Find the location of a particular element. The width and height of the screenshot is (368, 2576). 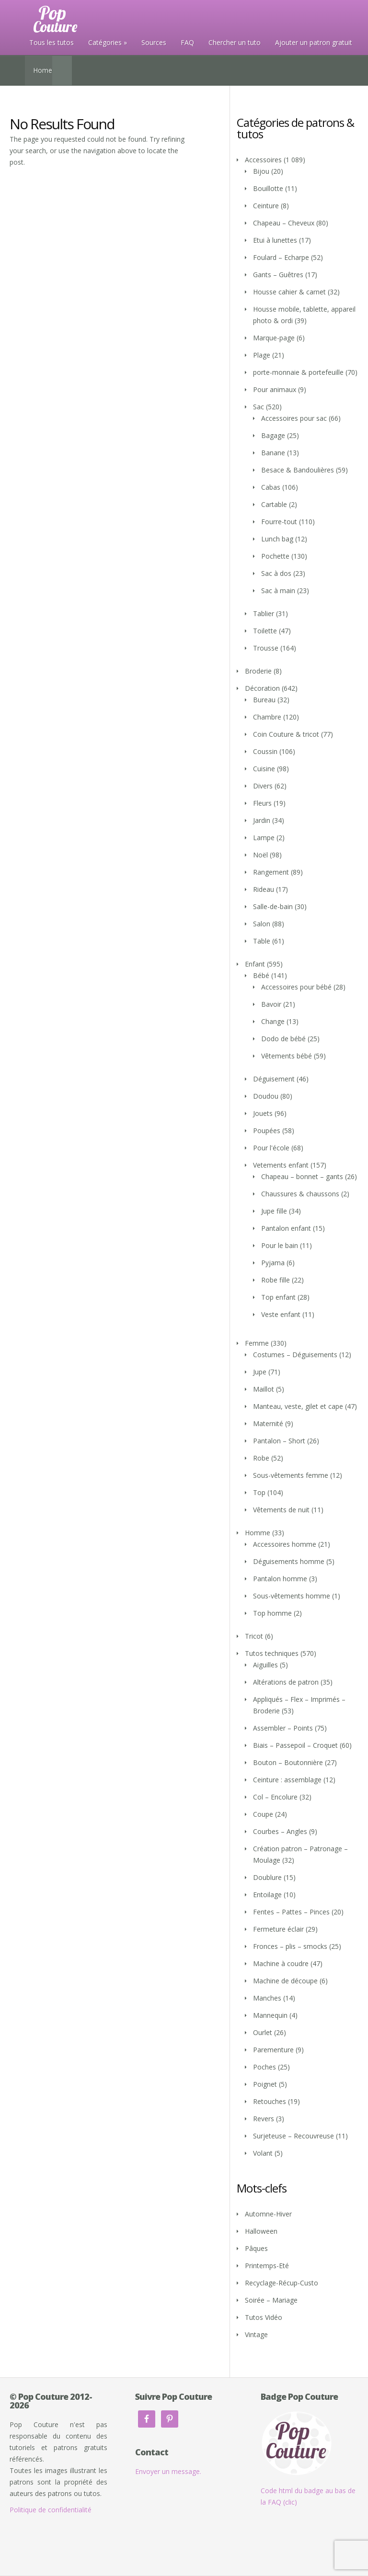

Rideau is located at coordinates (263, 889).